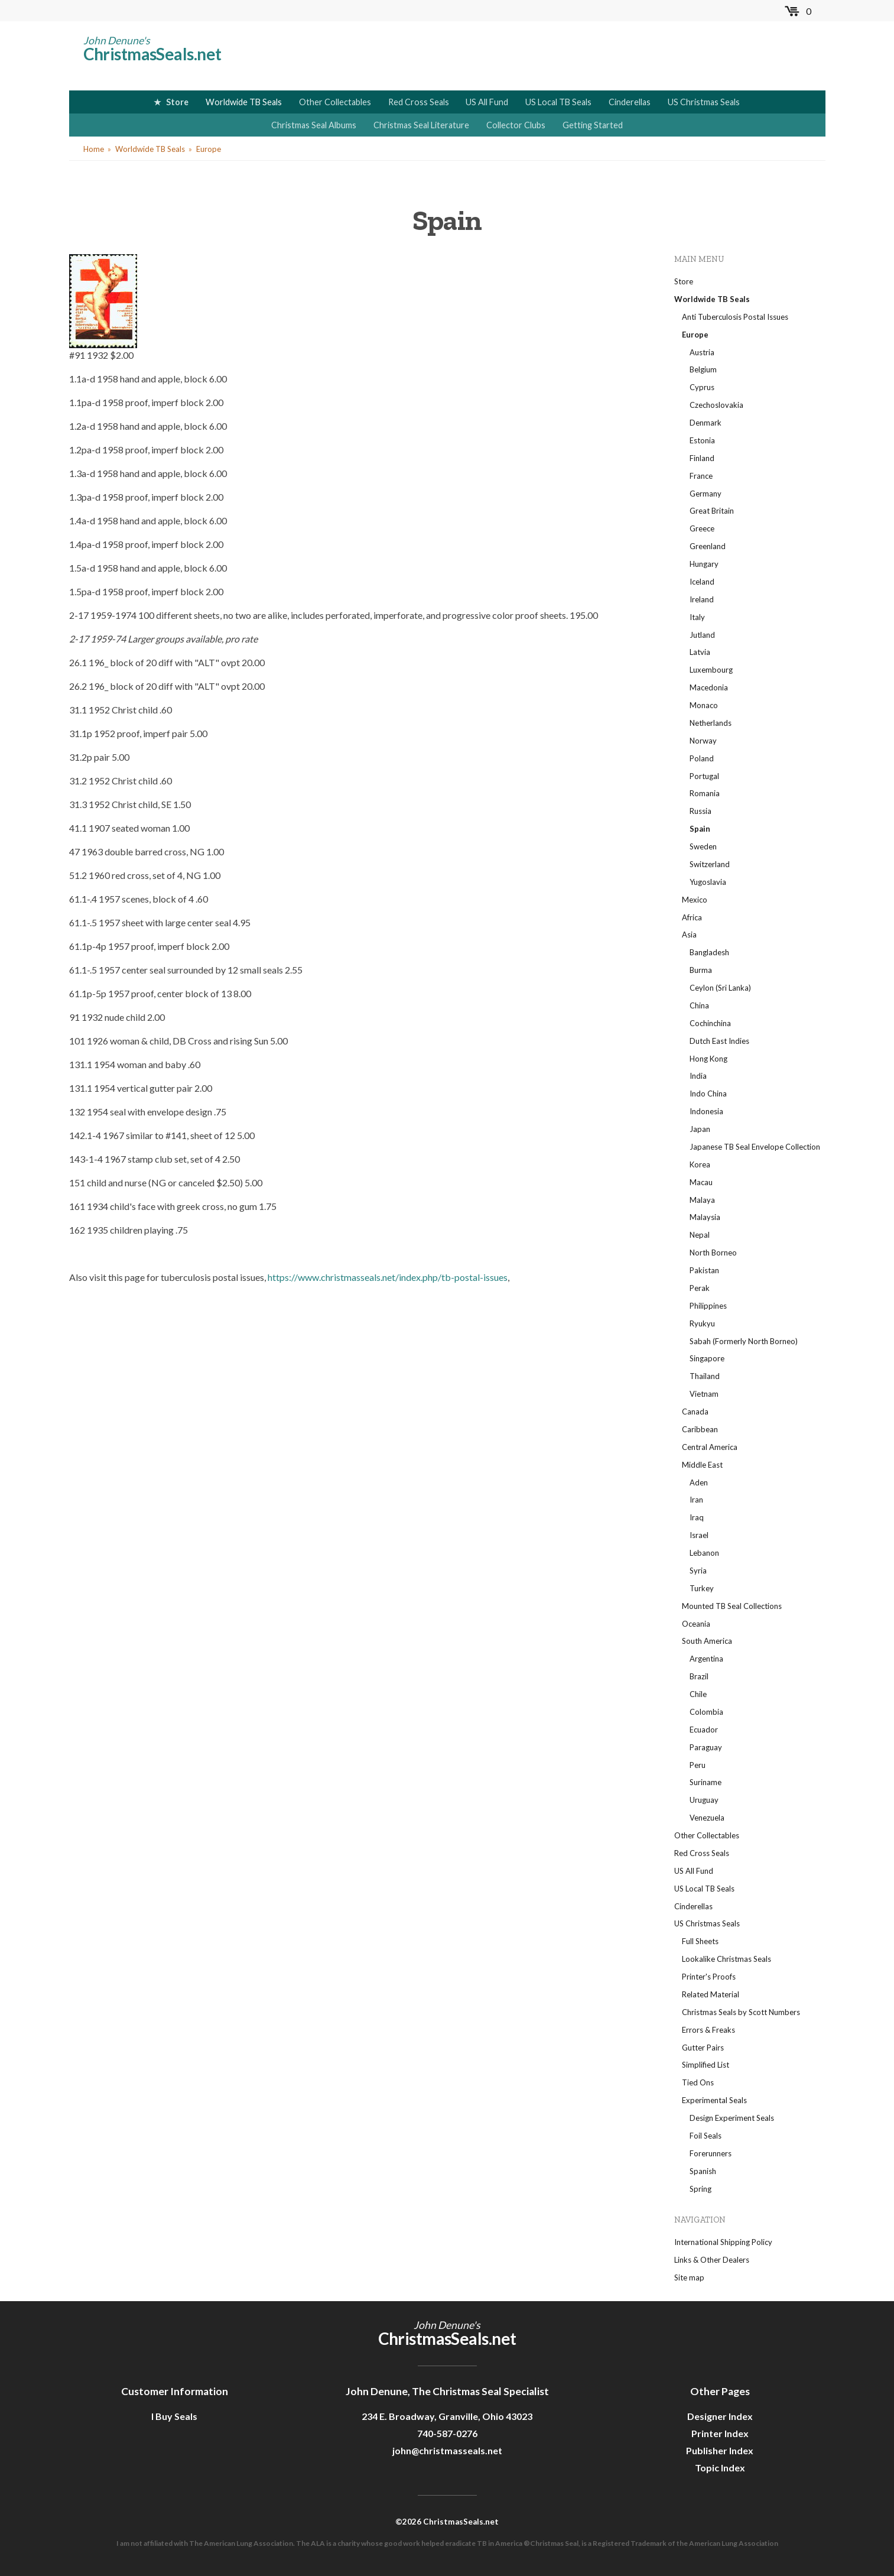 The height and width of the screenshot is (2576, 894). Describe the element at coordinates (726, 1959) in the screenshot. I see `Lookalike Christmas Seals` at that location.